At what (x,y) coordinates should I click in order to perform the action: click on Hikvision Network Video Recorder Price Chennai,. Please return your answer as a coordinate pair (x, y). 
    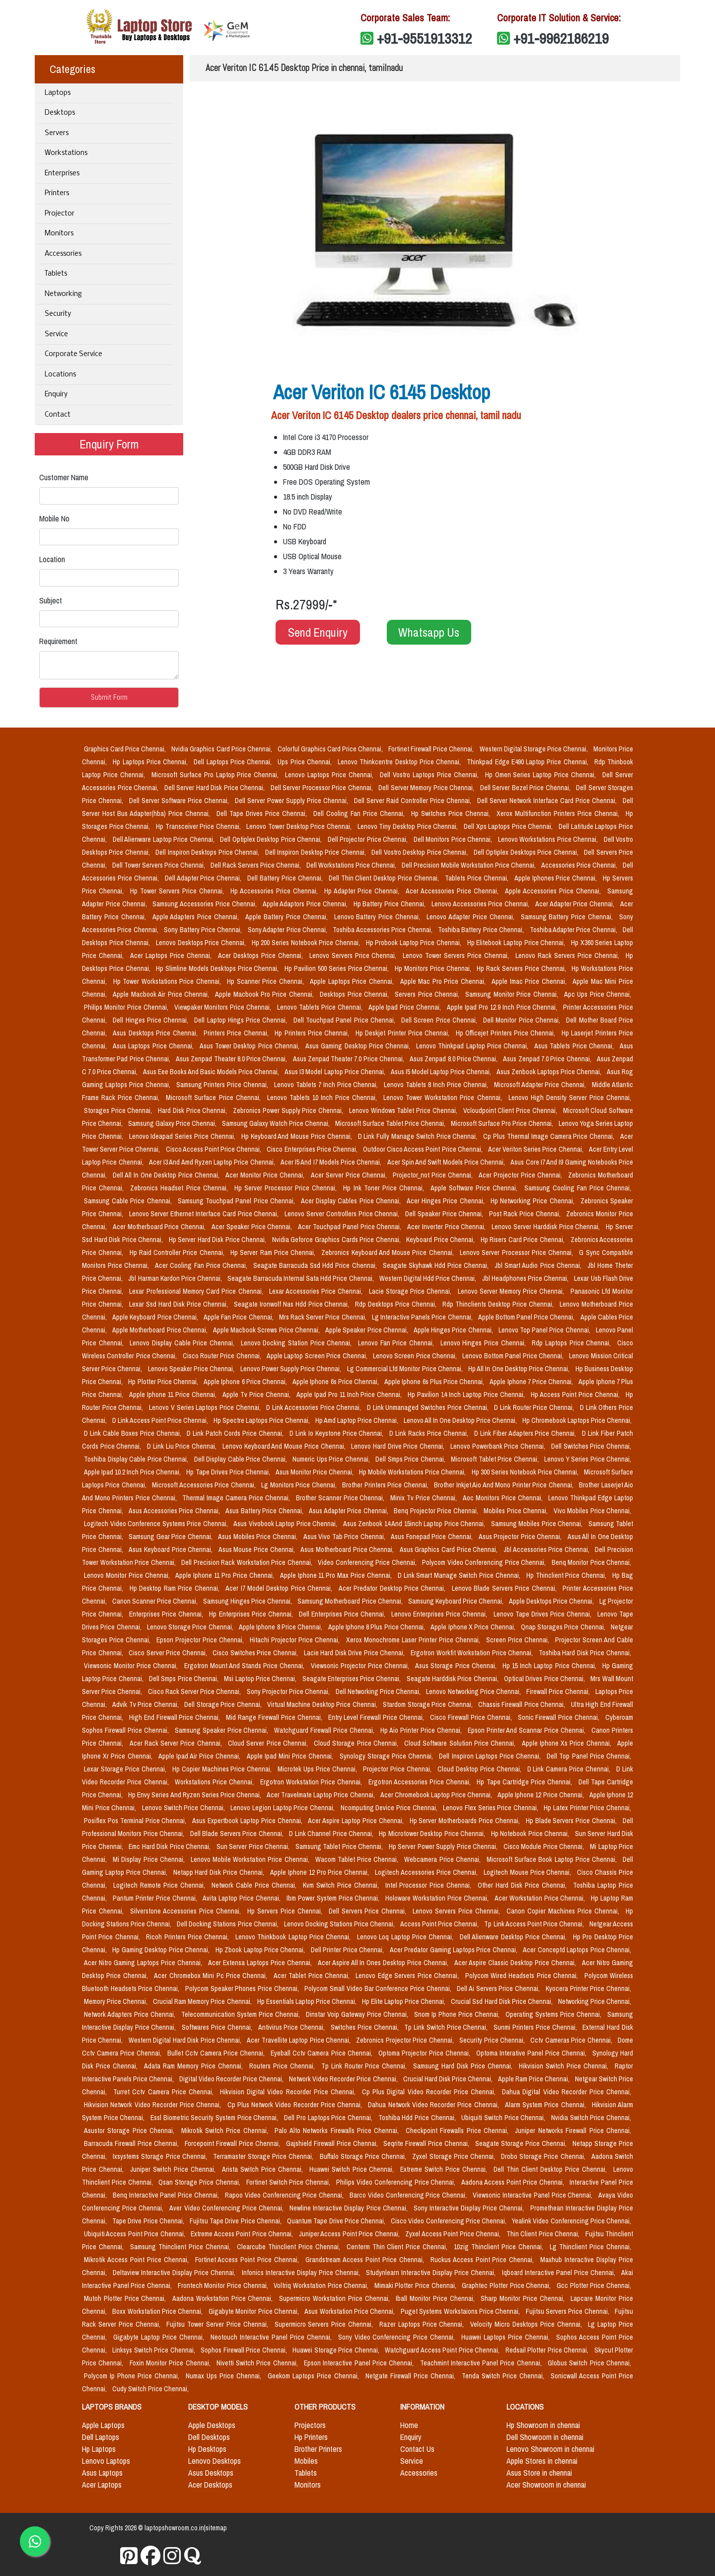
    Looking at the image, I should click on (153, 2104).